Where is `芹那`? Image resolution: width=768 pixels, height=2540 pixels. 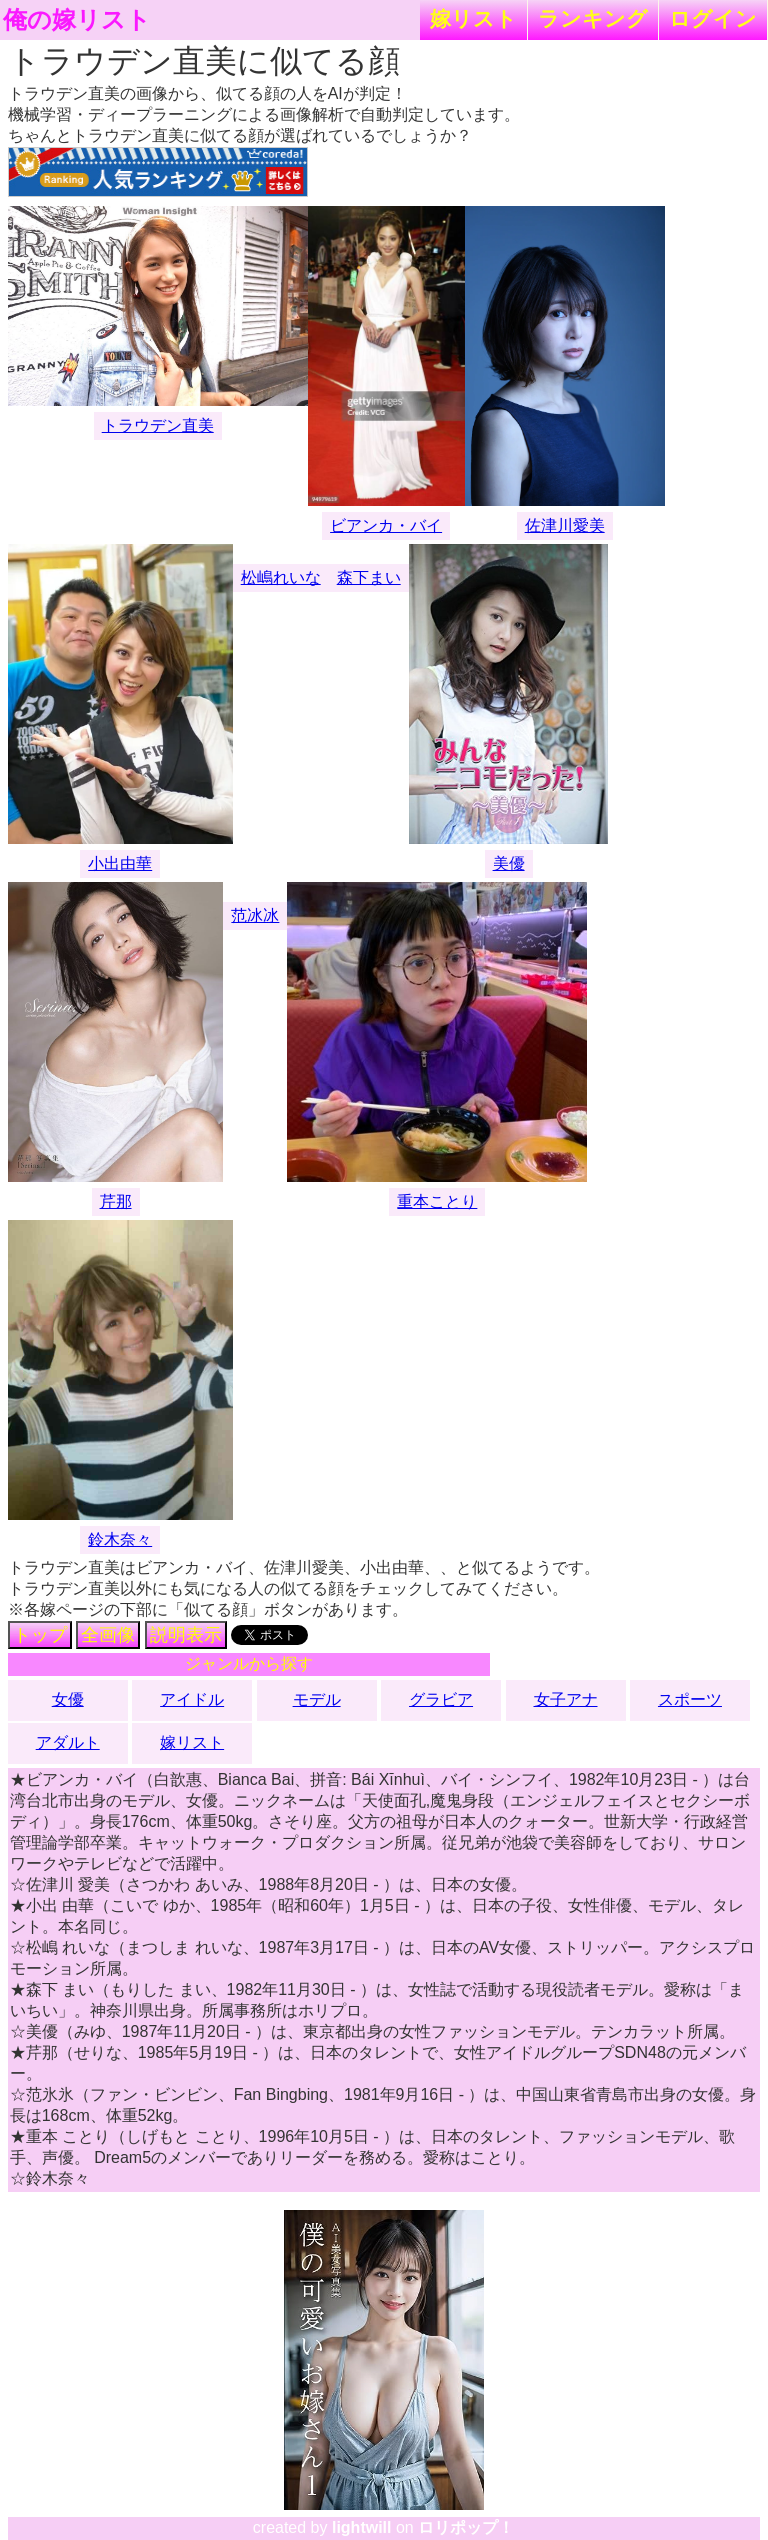
芹那 is located at coordinates (116, 1201).